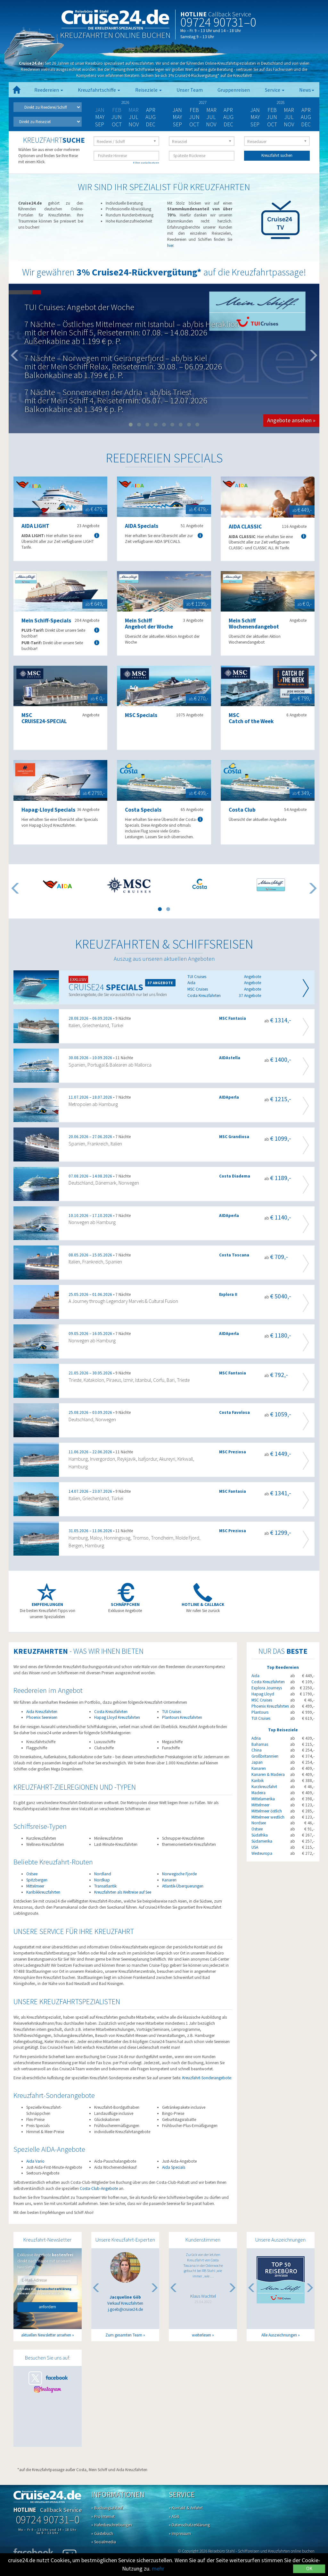  What do you see at coordinates (43, 1892) in the screenshot?
I see `Karibikkreuzfahrten` at bounding box center [43, 1892].